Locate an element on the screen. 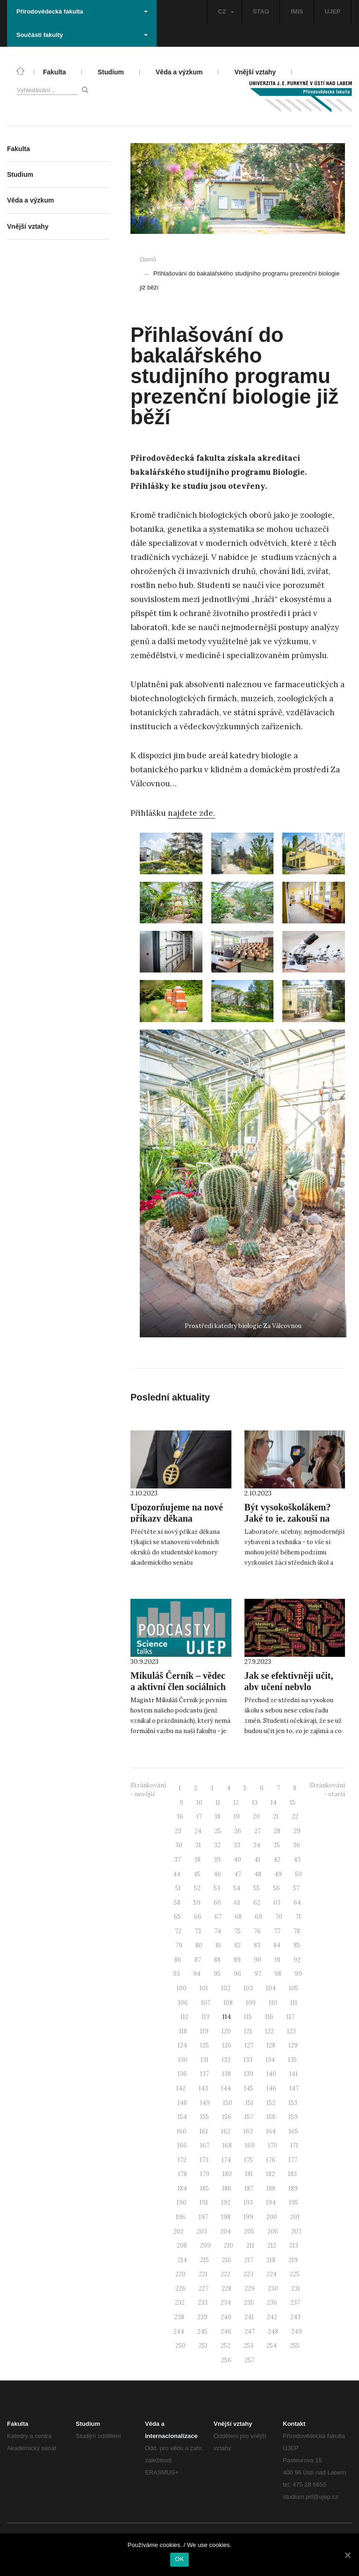  20 is located at coordinates (256, 1817).